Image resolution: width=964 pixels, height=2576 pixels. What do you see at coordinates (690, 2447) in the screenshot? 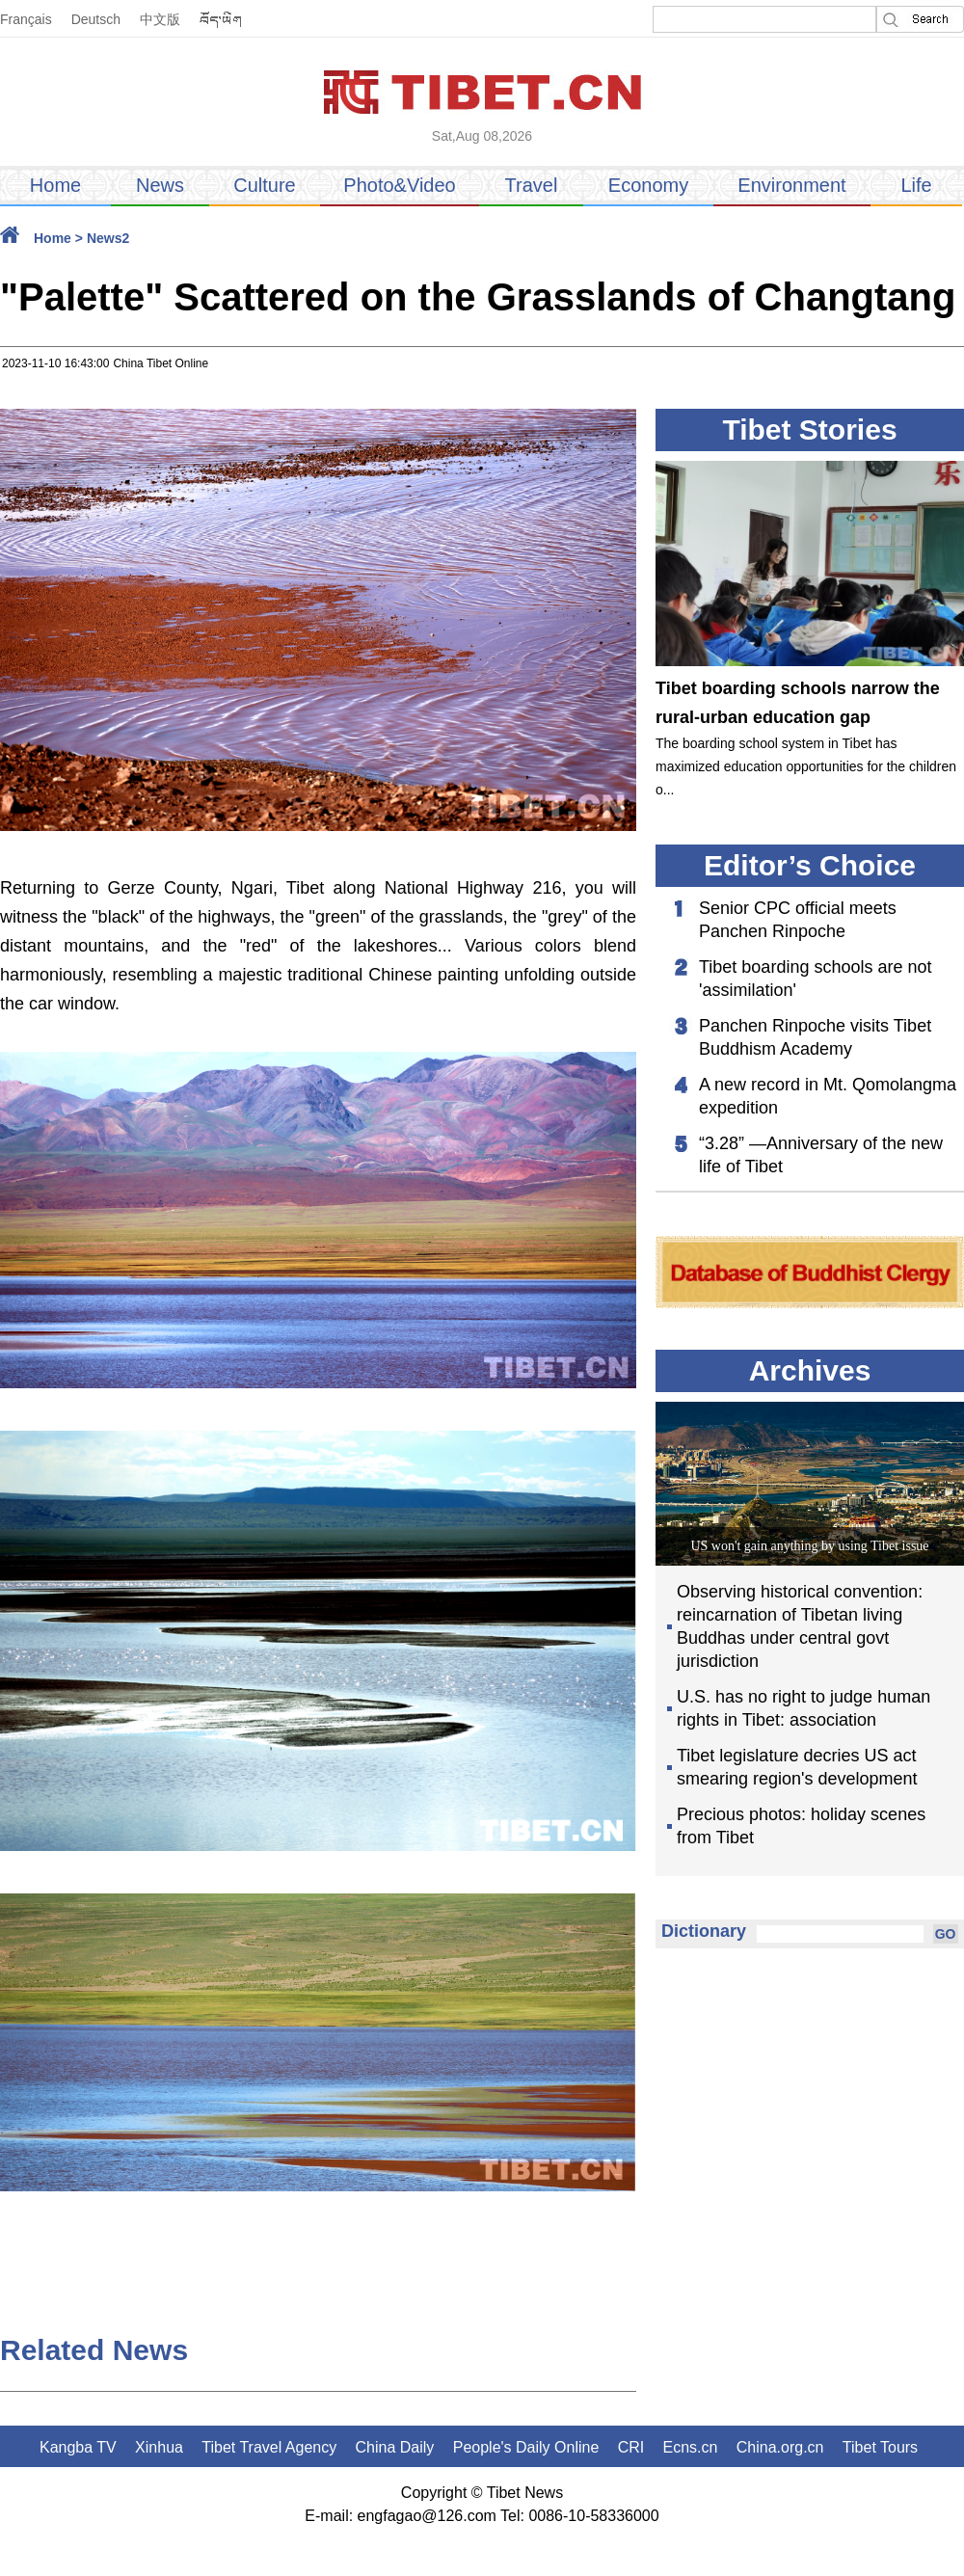
I see `Ecns.cn` at bounding box center [690, 2447].